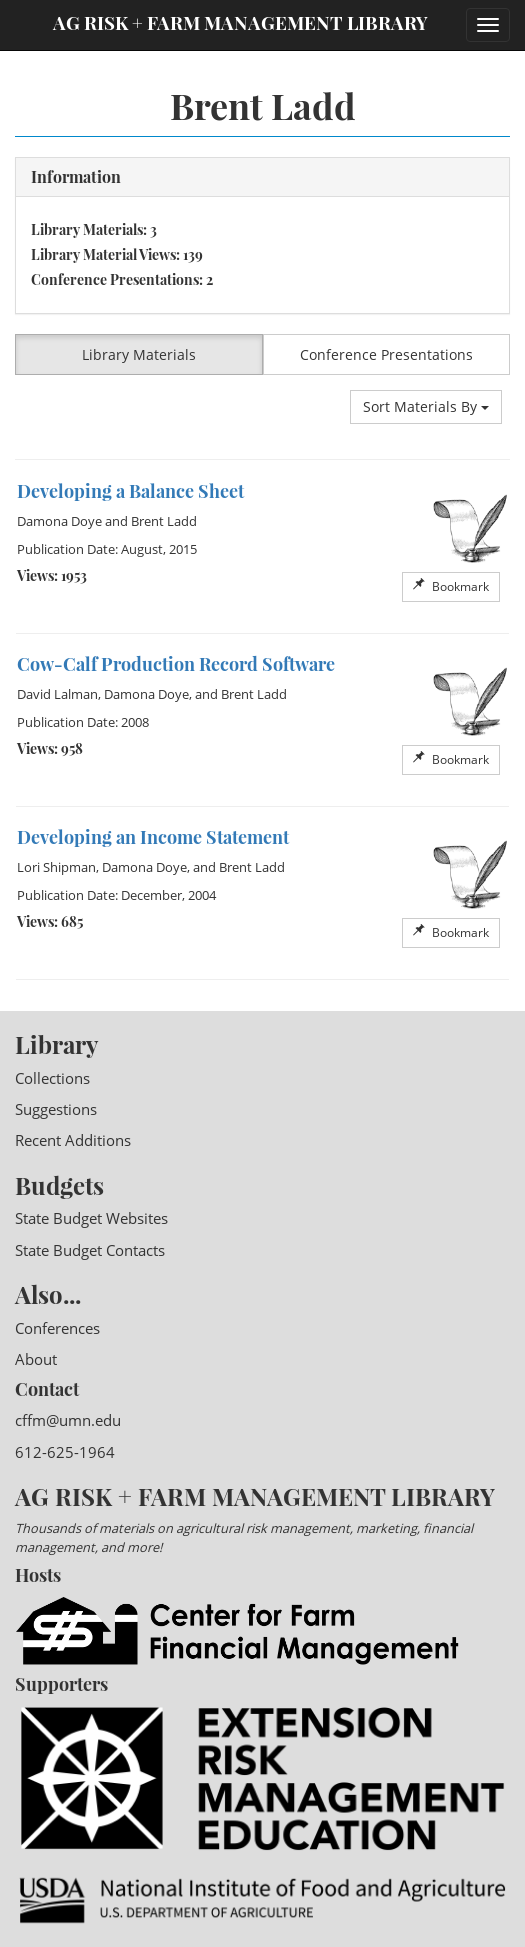 The height and width of the screenshot is (1947, 525). What do you see at coordinates (59, 521) in the screenshot?
I see `Damona Doye` at bounding box center [59, 521].